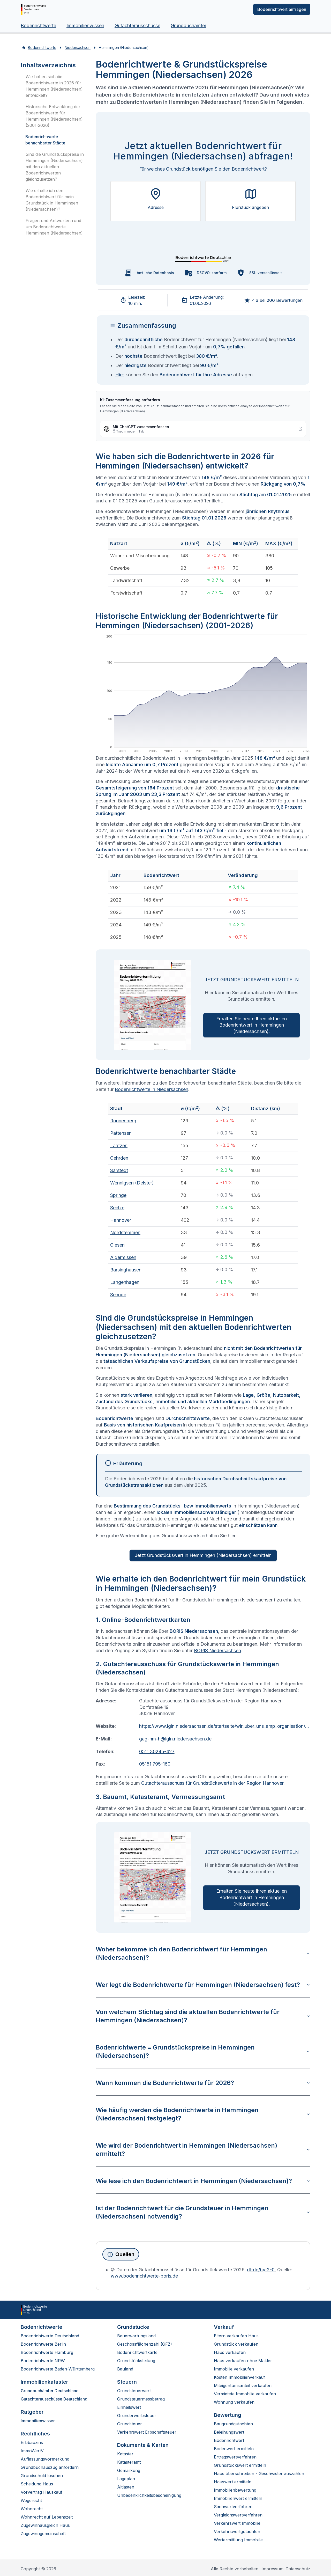 This screenshot has width=331, height=2576. I want to click on Verkehrswert Erbschaftsteuer, so click(146, 2432).